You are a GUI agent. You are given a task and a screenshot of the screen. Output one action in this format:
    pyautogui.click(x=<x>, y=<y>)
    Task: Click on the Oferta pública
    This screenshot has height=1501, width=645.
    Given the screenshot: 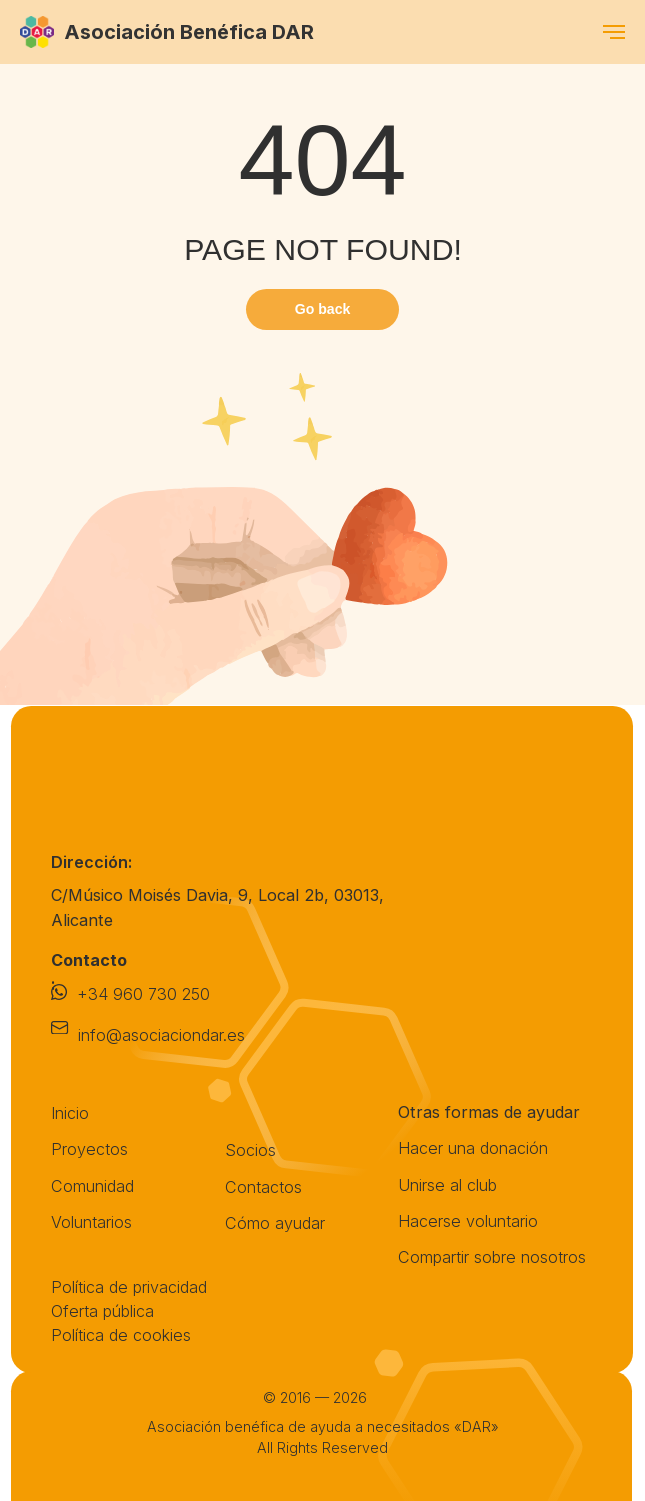 What is the action you would take?
    pyautogui.click(x=102, y=1311)
    